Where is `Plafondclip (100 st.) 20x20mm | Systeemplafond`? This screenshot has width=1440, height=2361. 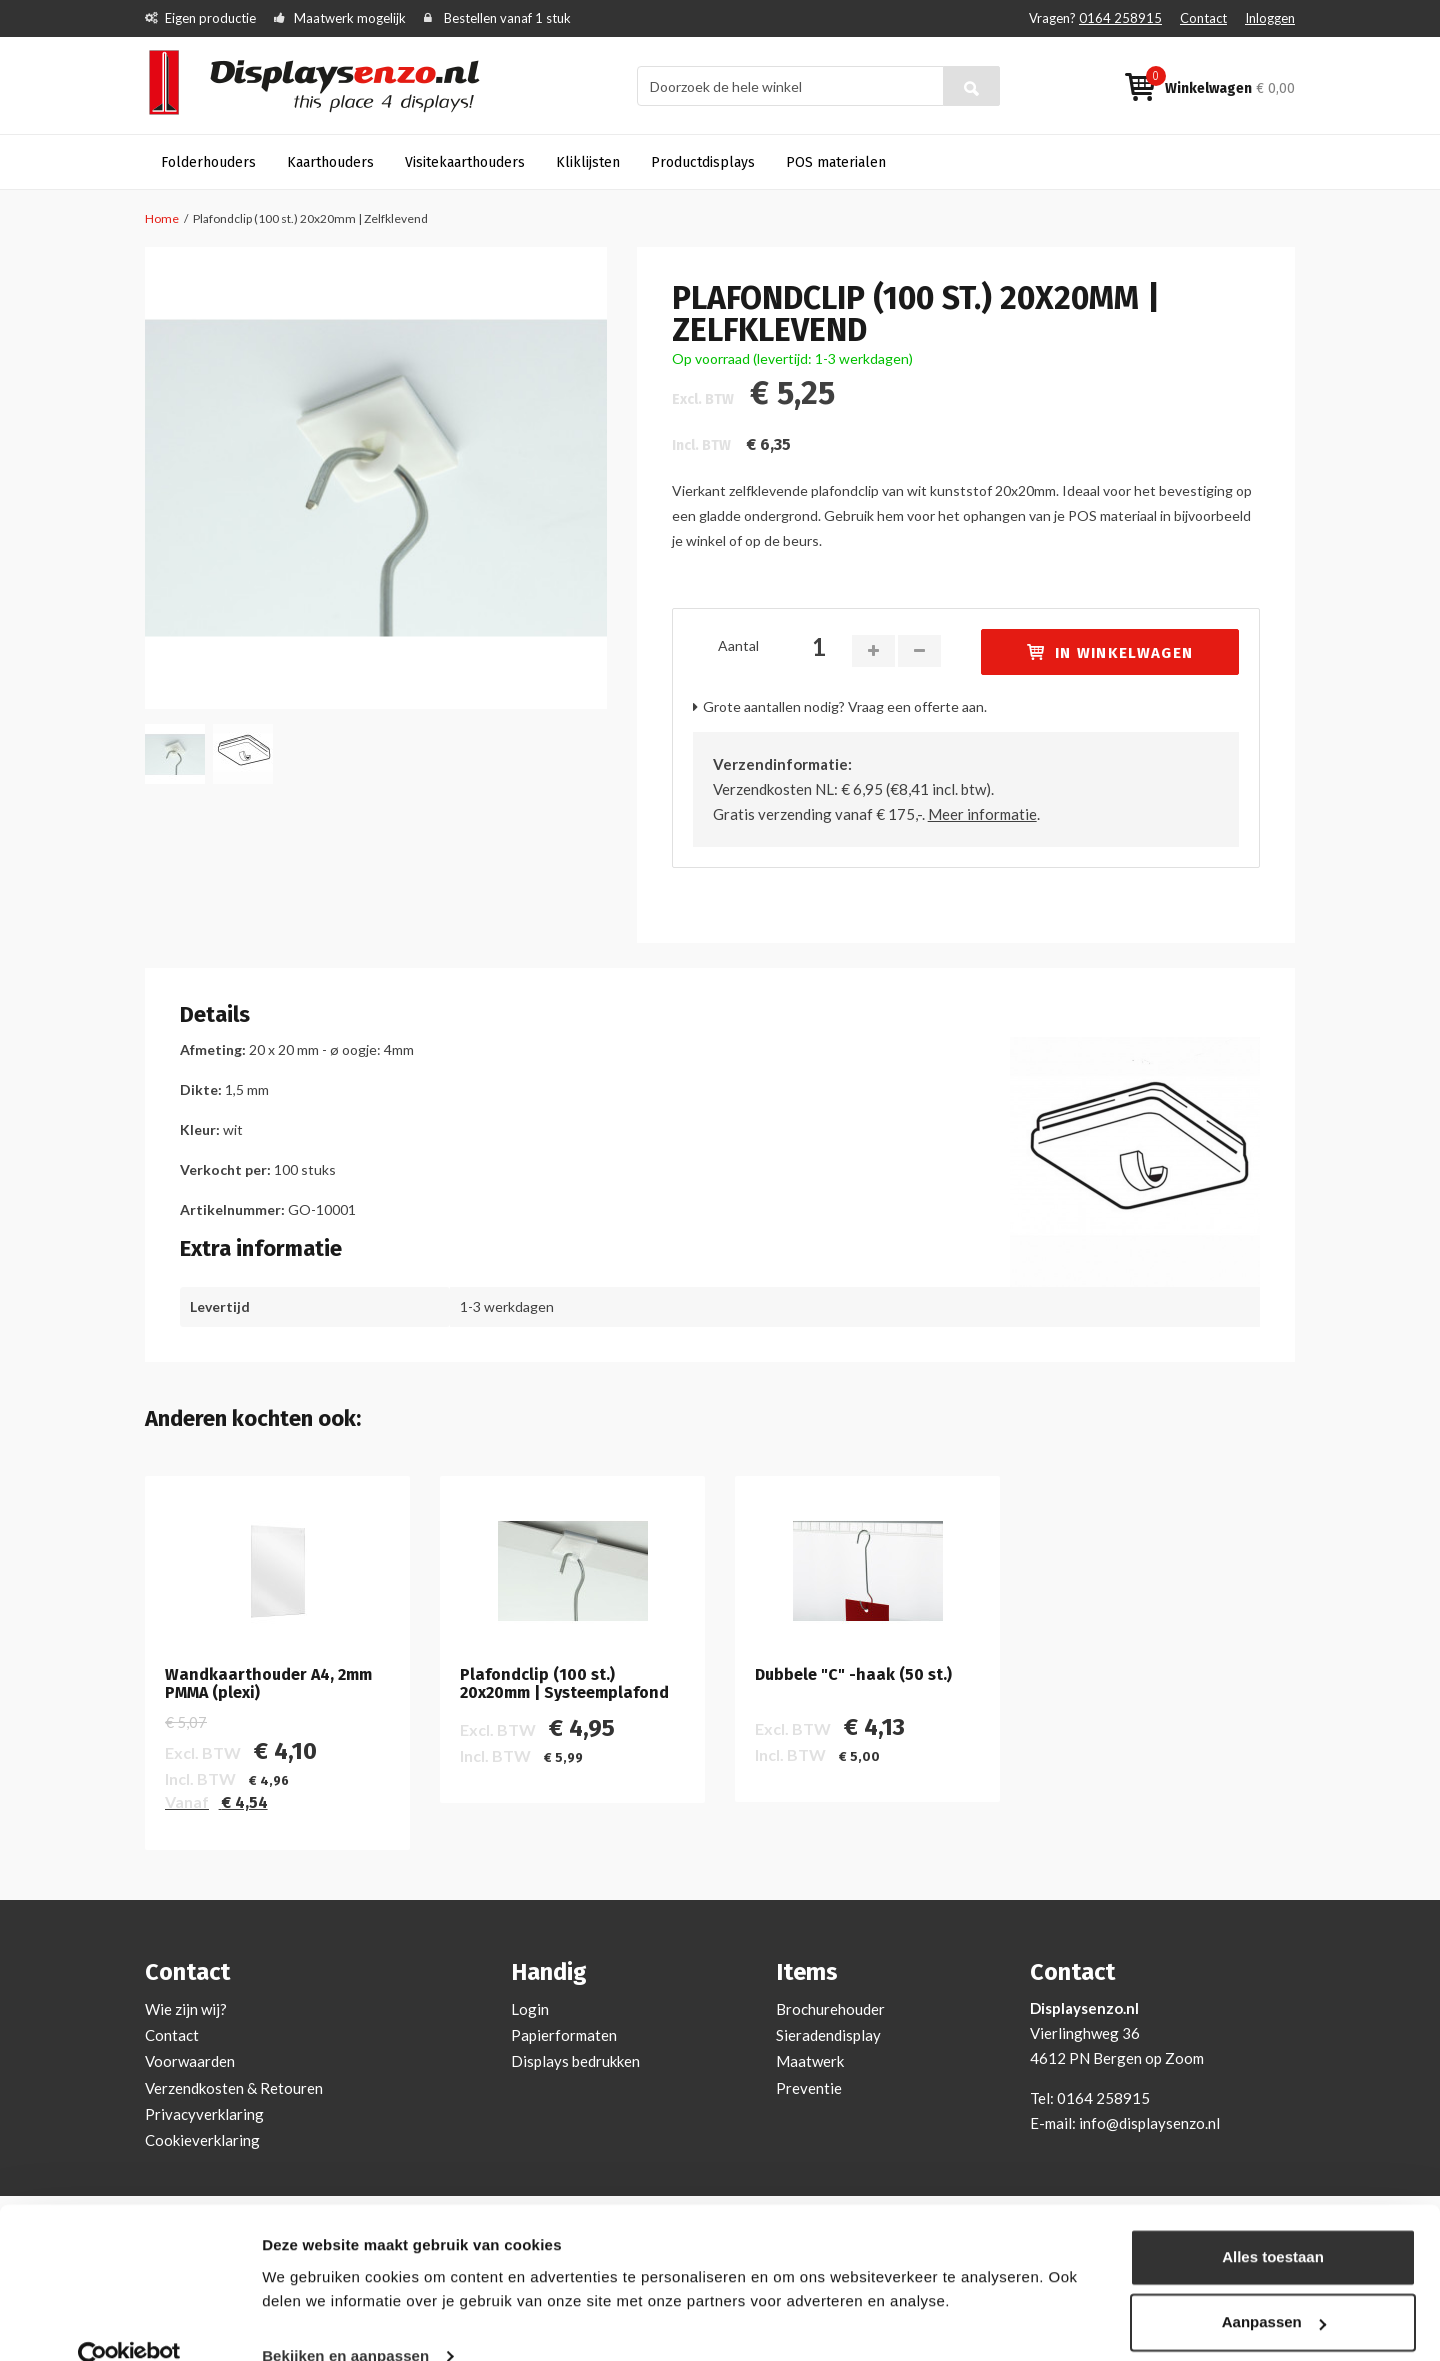
Plafondclip (100 st.) 20x20mm | Systeemplafond is located at coordinates (564, 1683).